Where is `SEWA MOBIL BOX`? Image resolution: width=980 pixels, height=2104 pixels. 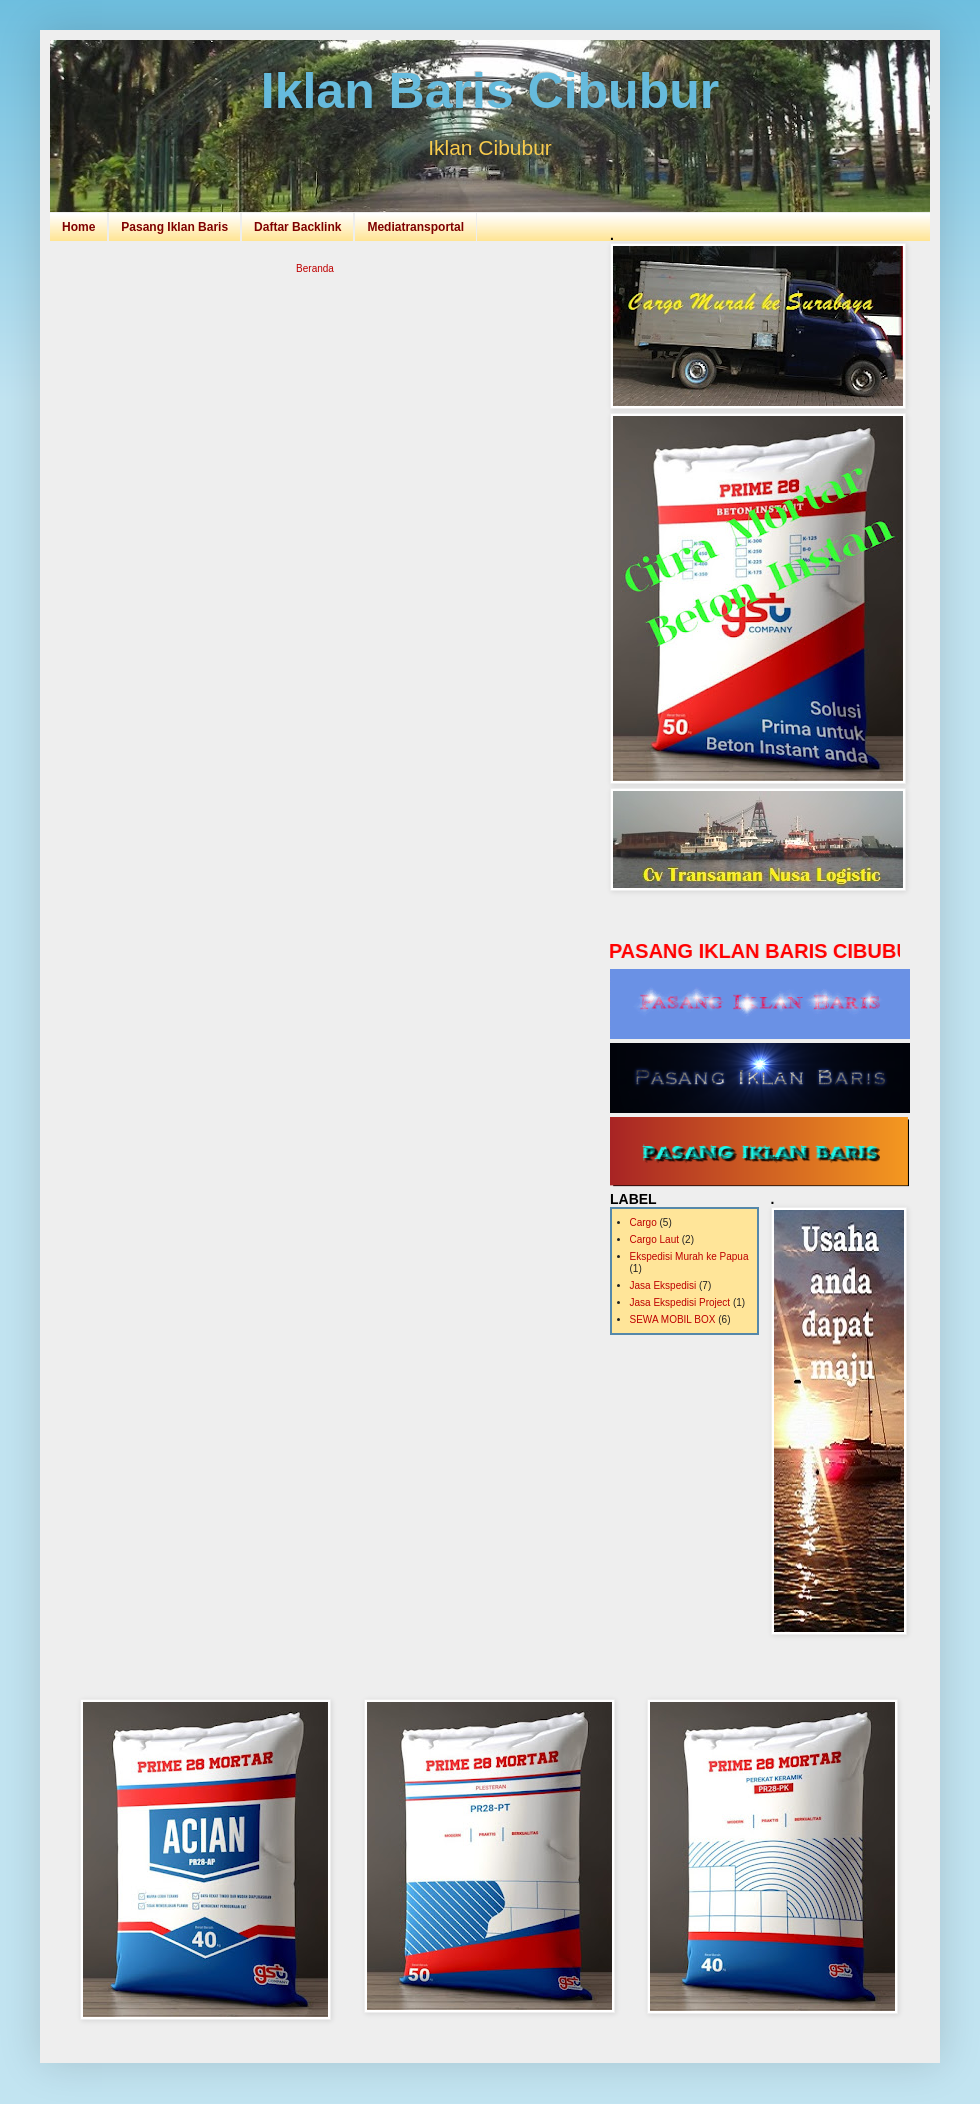
SEWA MOBIL BOX is located at coordinates (673, 1319).